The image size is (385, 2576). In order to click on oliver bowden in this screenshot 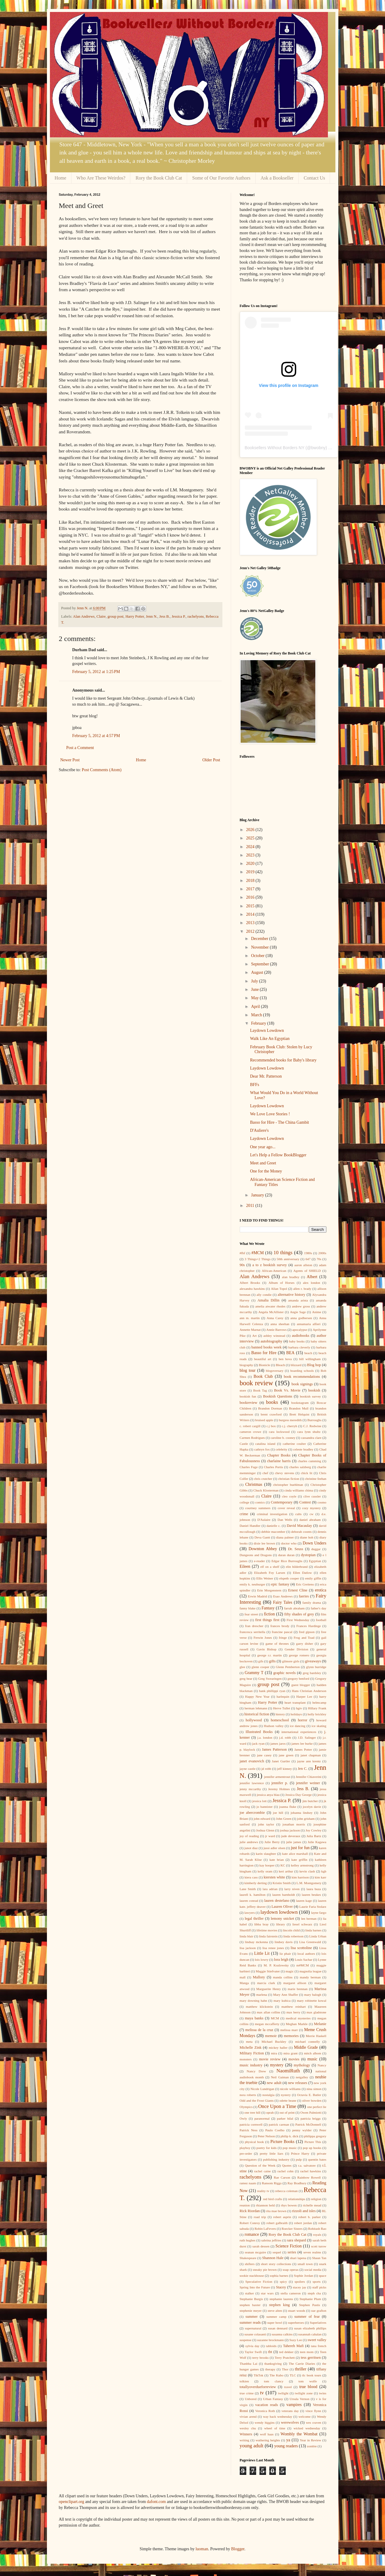, I will do `click(312, 2100)`.